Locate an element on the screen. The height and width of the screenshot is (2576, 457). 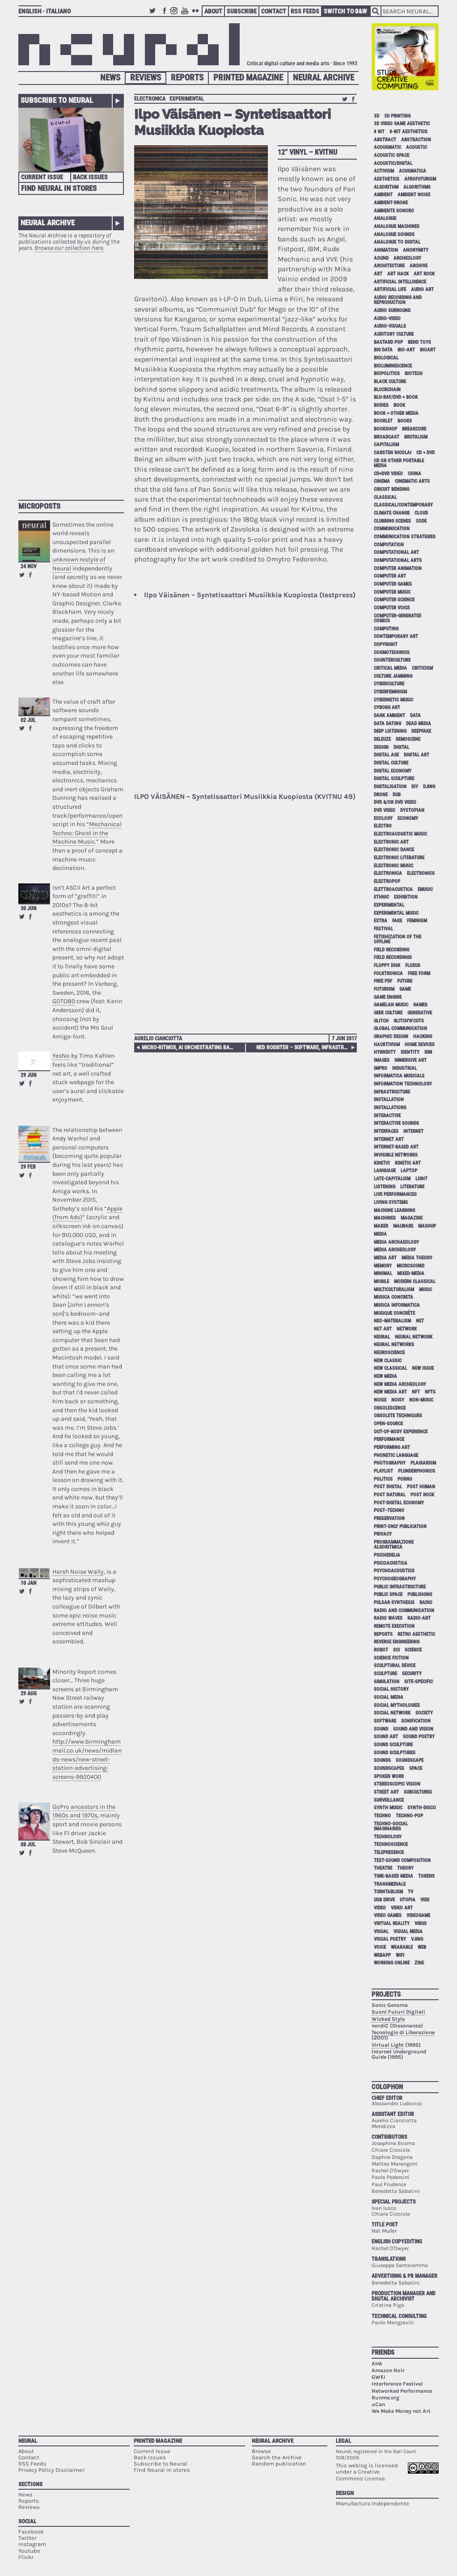
architecture is located at coordinates (389, 266).